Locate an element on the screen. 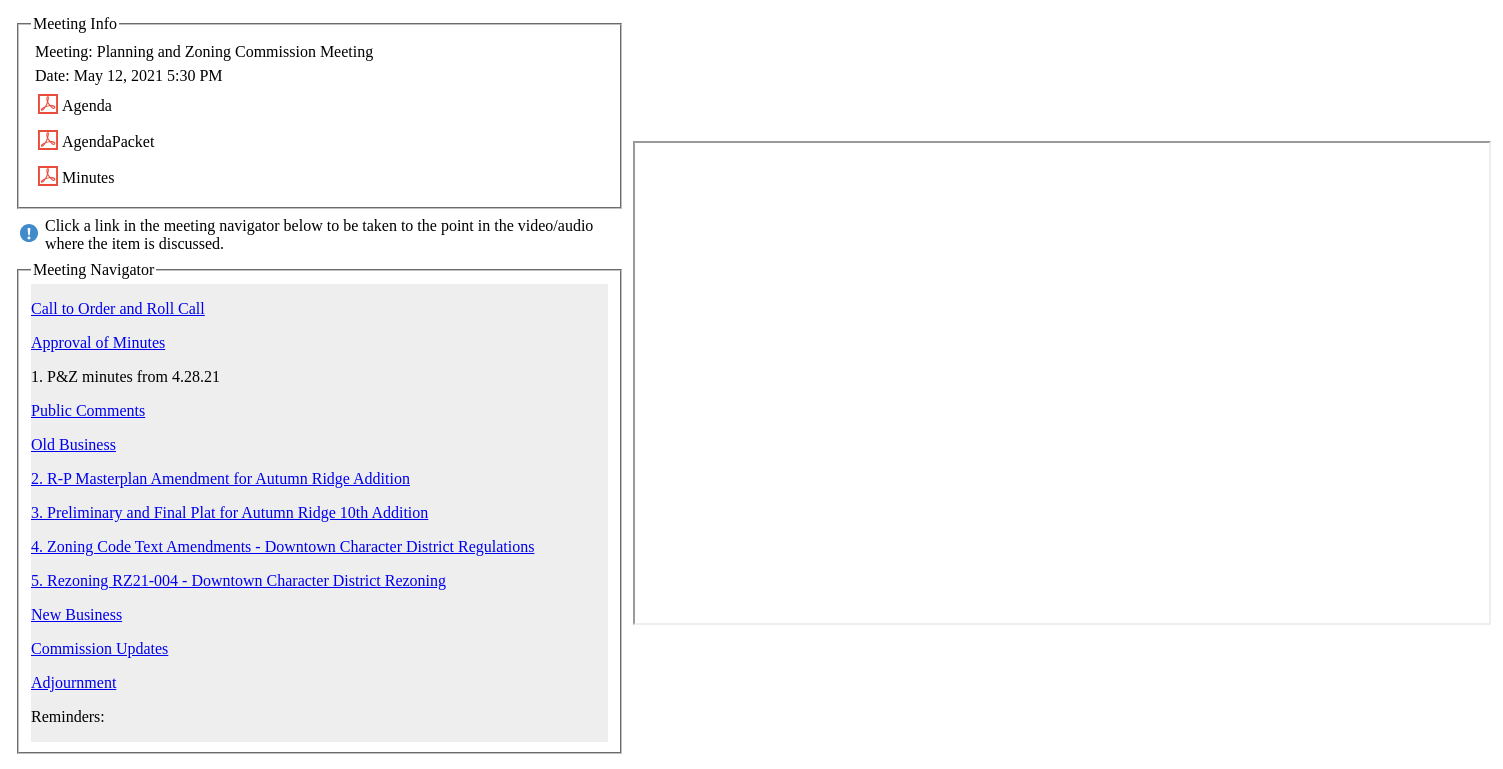  Public Comments is located at coordinates (88, 410).